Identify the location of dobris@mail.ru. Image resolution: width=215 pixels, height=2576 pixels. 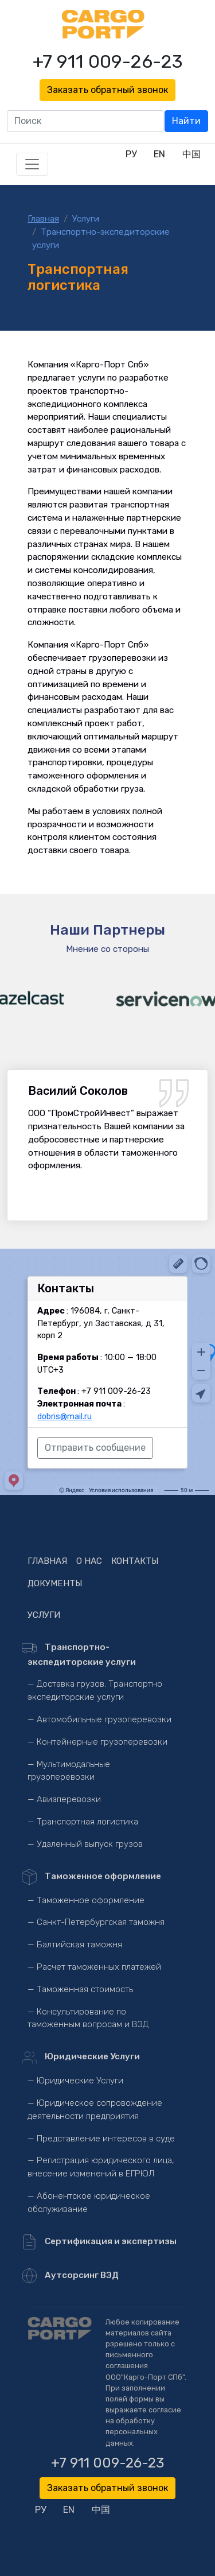
(64, 1416).